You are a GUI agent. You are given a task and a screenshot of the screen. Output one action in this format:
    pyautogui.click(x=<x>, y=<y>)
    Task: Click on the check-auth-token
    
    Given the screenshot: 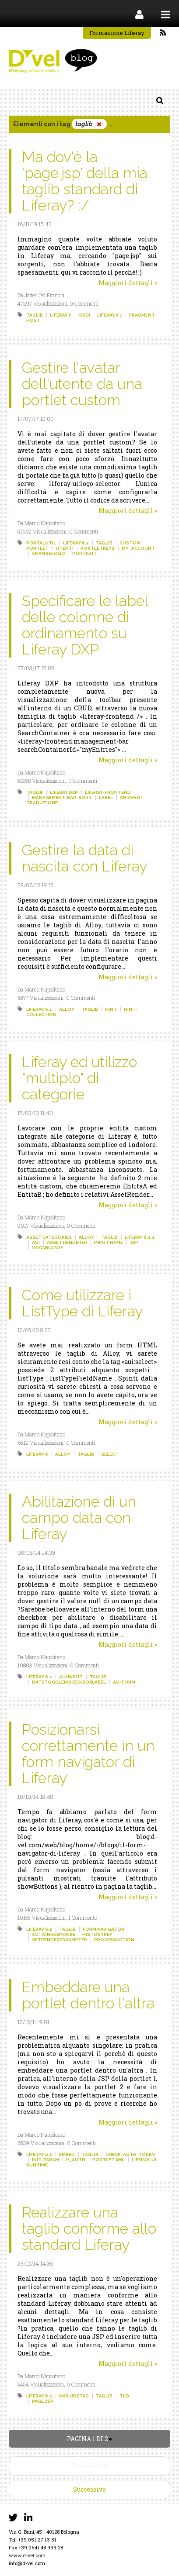 What is the action you would take?
    pyautogui.click(x=130, y=2154)
    